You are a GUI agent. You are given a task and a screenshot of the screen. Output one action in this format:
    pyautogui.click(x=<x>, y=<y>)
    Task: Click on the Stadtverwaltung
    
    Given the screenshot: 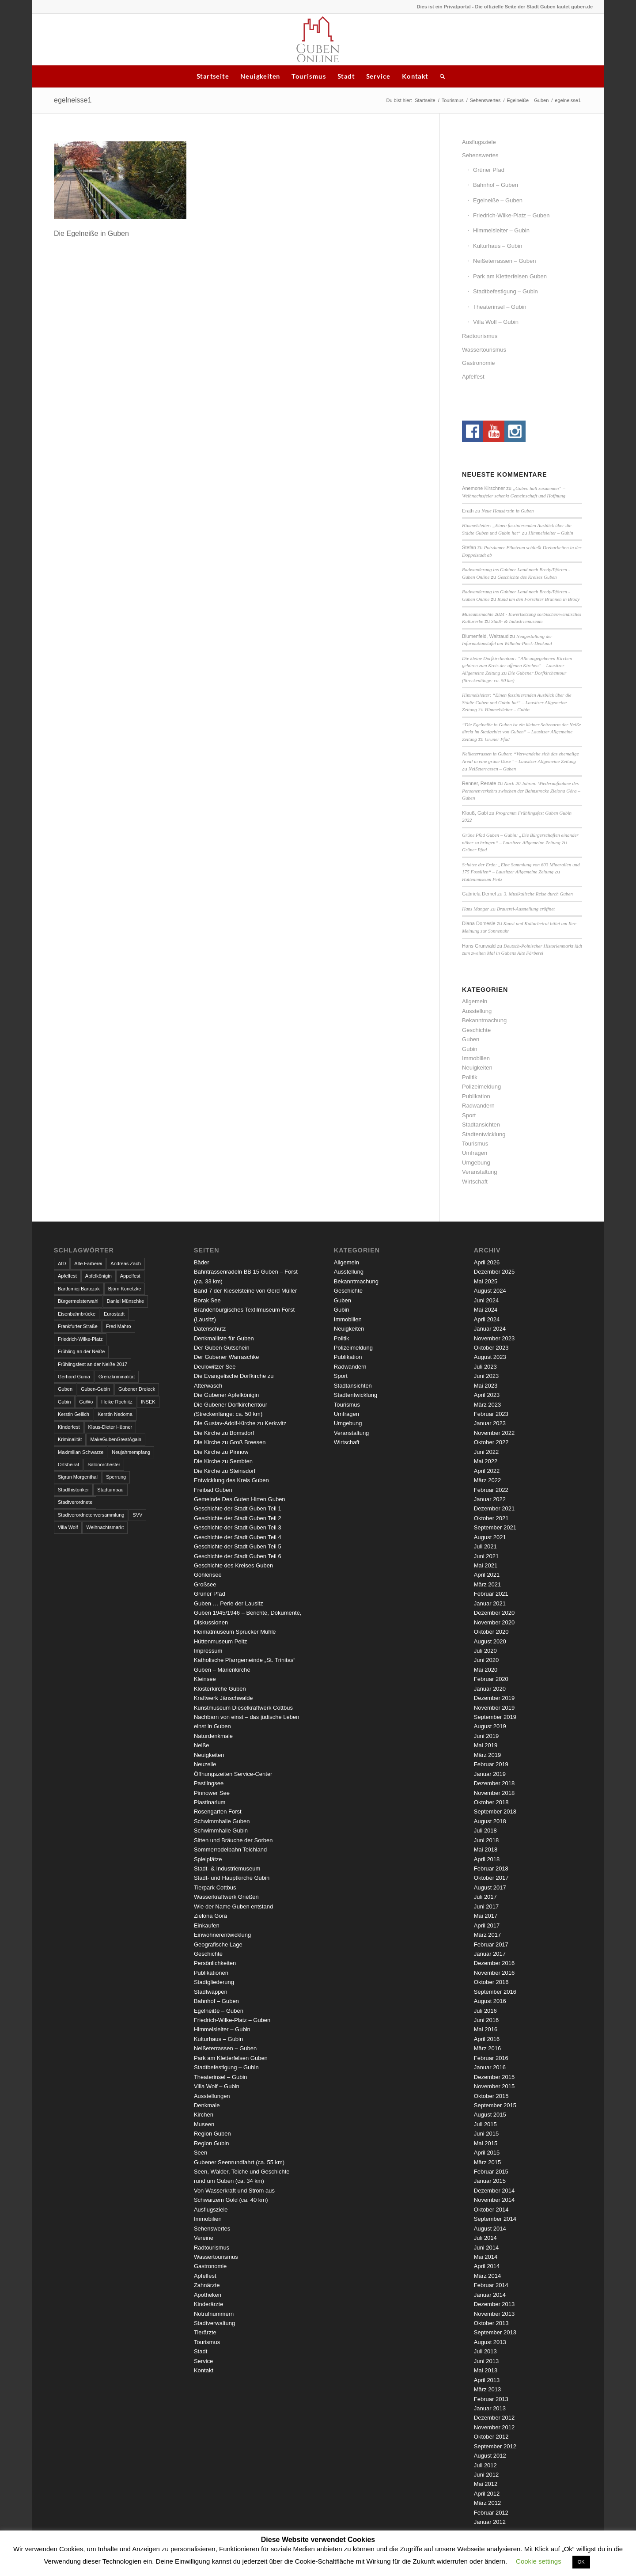 What is the action you would take?
    pyautogui.click(x=214, y=2323)
    